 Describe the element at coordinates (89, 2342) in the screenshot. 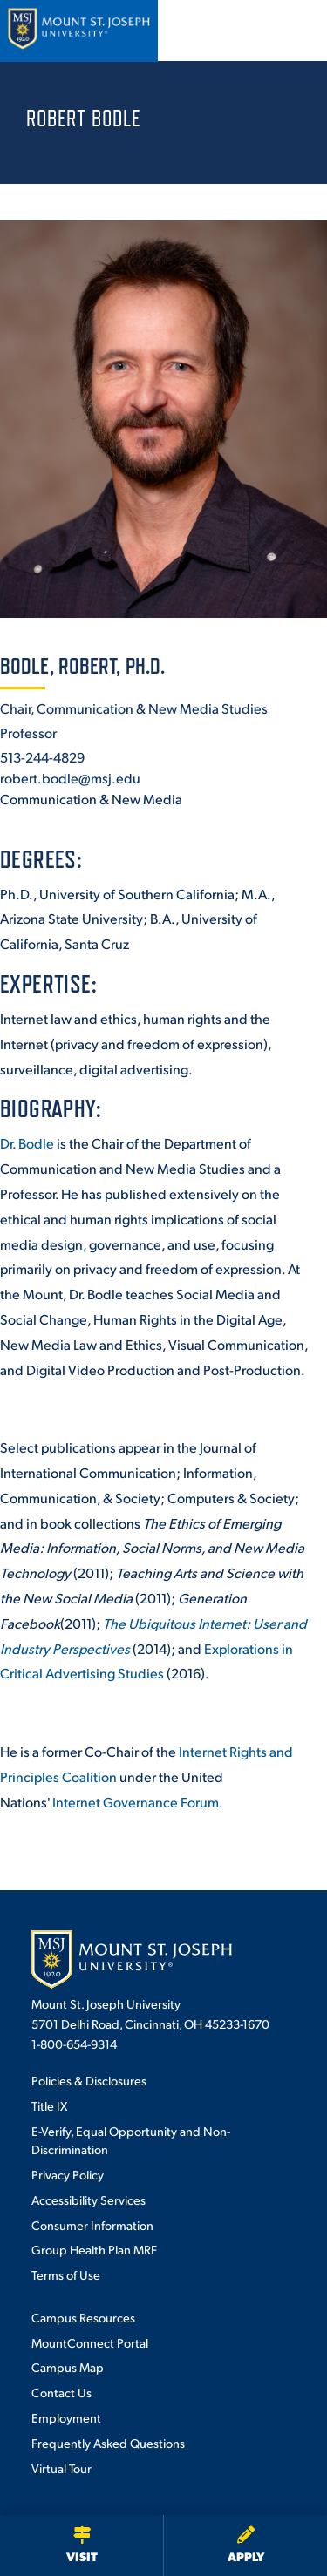

I see `MountConnect Portal` at that location.